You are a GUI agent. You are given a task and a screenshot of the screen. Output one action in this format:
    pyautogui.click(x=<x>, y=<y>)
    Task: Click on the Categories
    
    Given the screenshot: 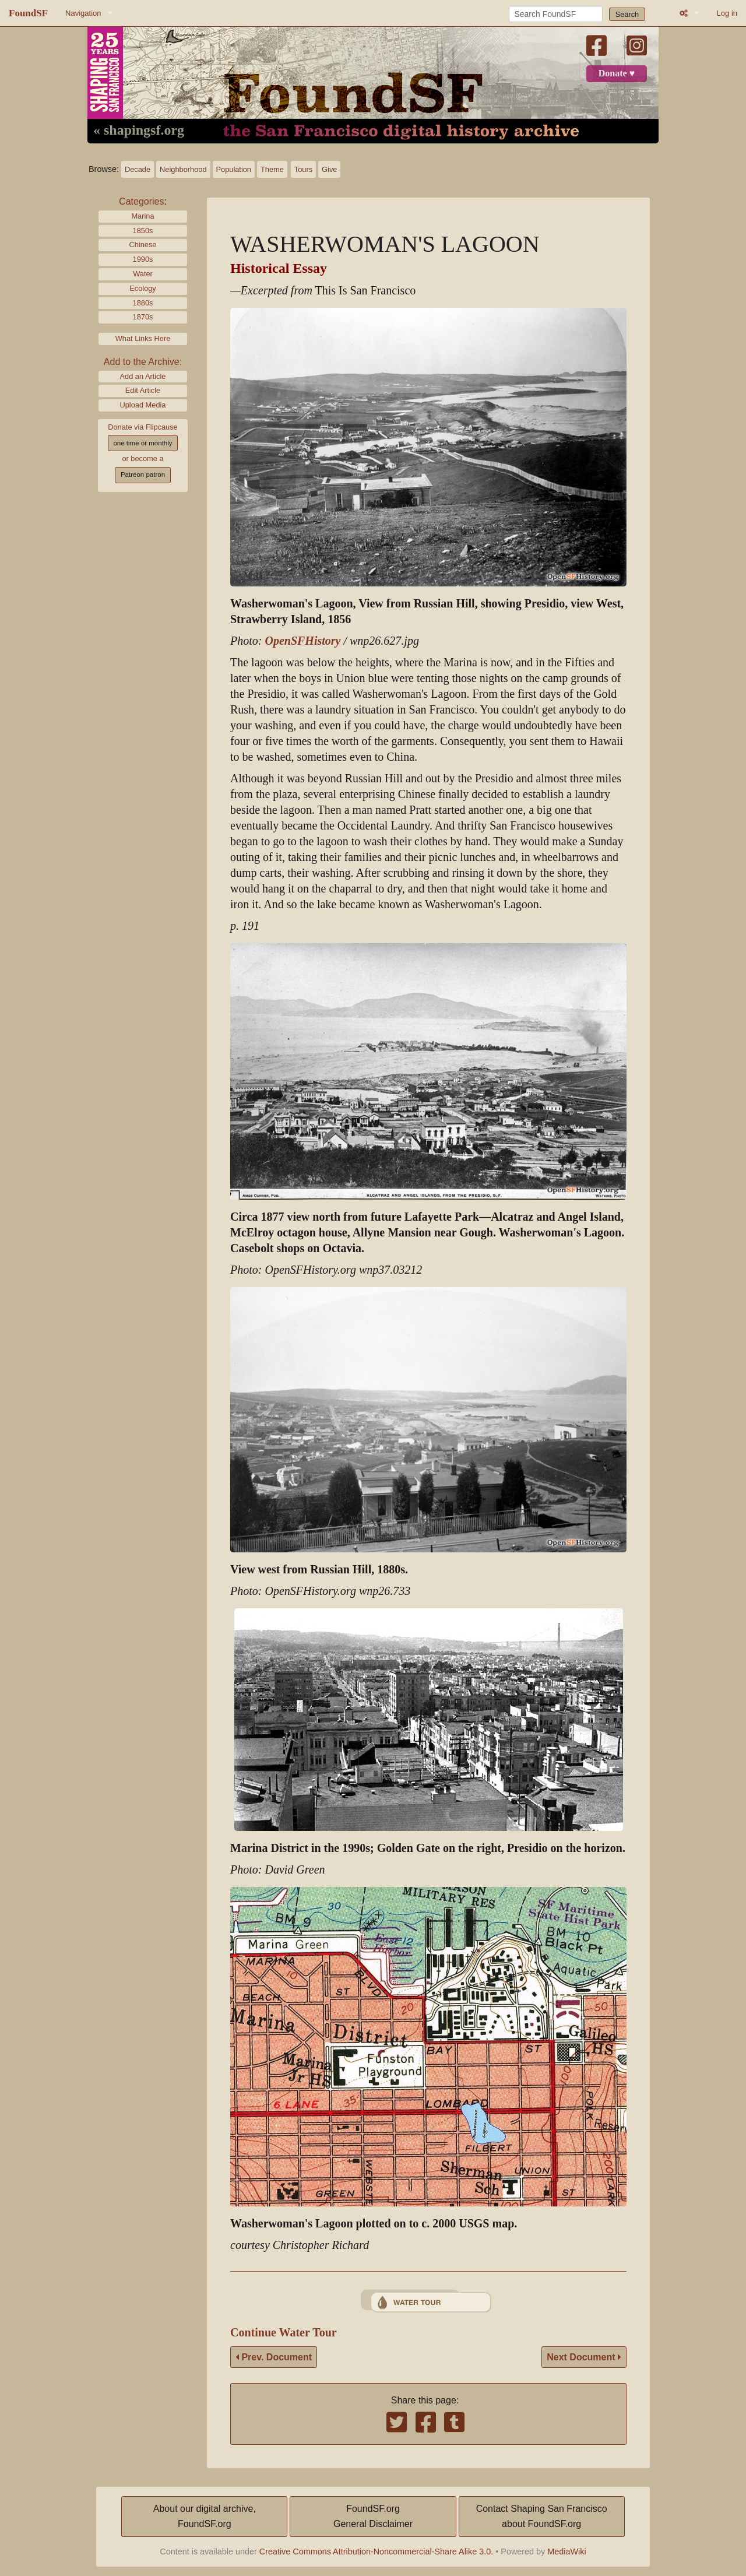 What is the action you would take?
    pyautogui.click(x=141, y=201)
    